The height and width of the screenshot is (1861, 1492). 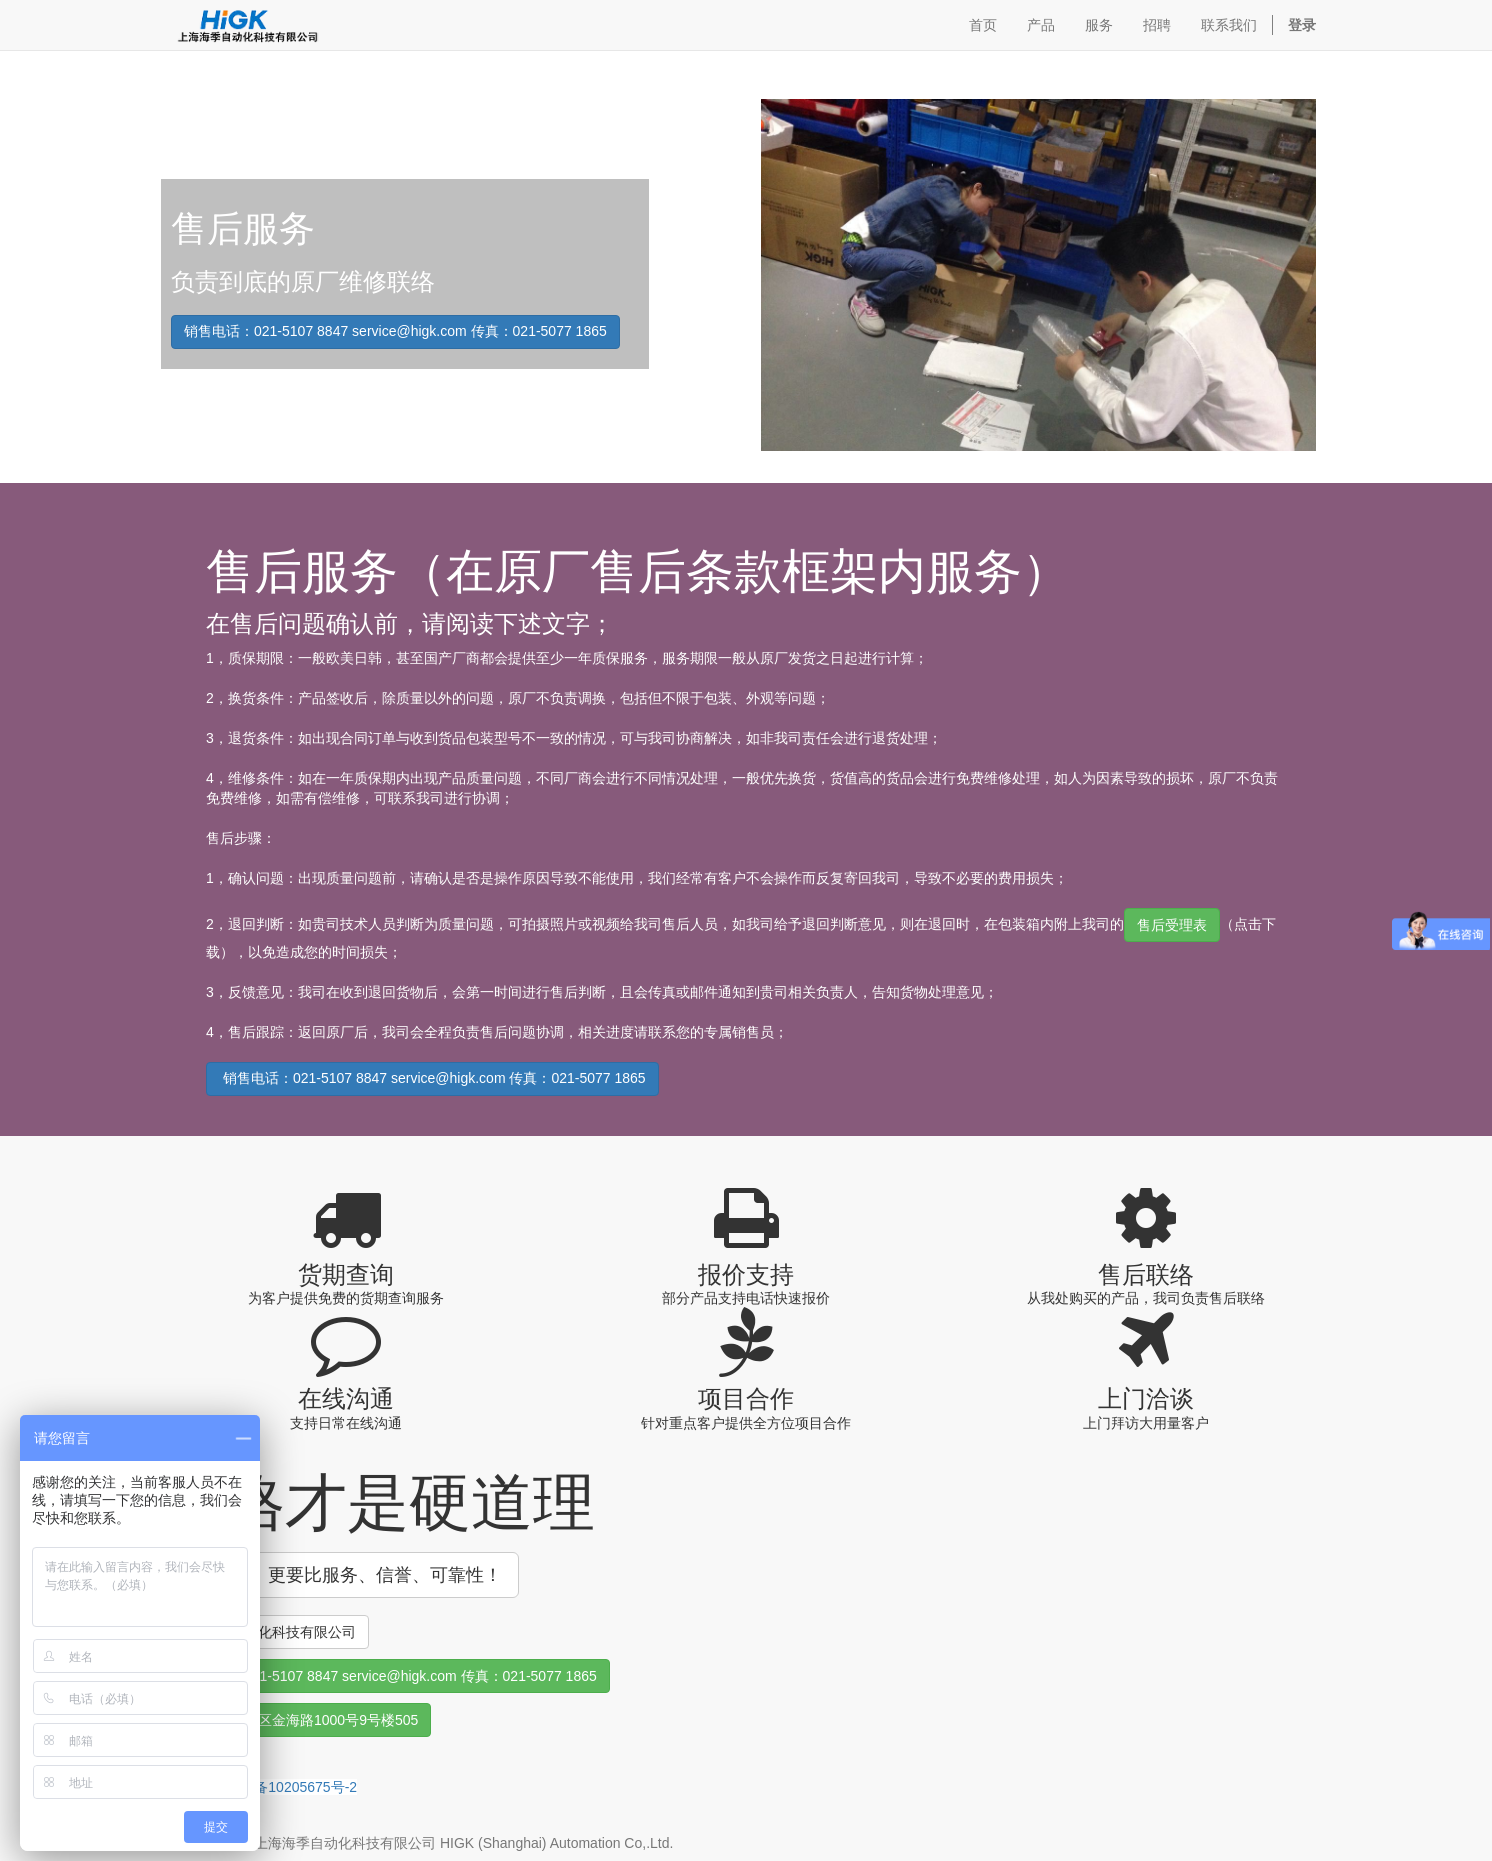 What do you see at coordinates (265, 1632) in the screenshot?
I see `上海海季自动化科技有限公司` at bounding box center [265, 1632].